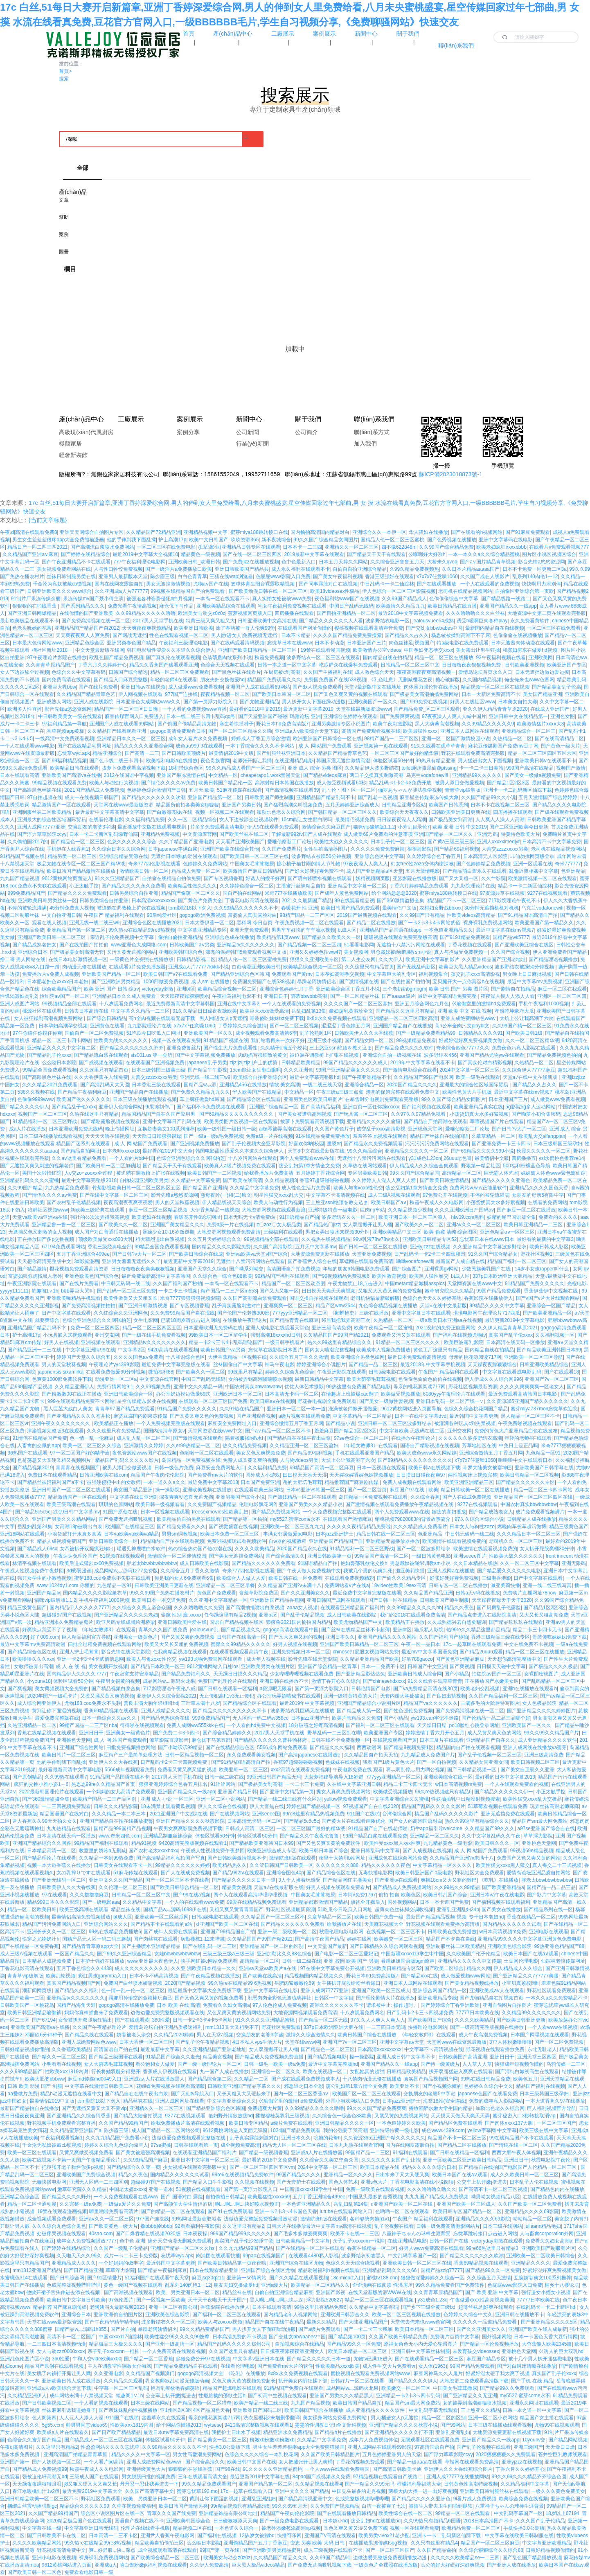 Image resolution: width=590 pixels, height=2576 pixels. I want to click on 正在播放国产多p交换视频, so click(46, 1239).